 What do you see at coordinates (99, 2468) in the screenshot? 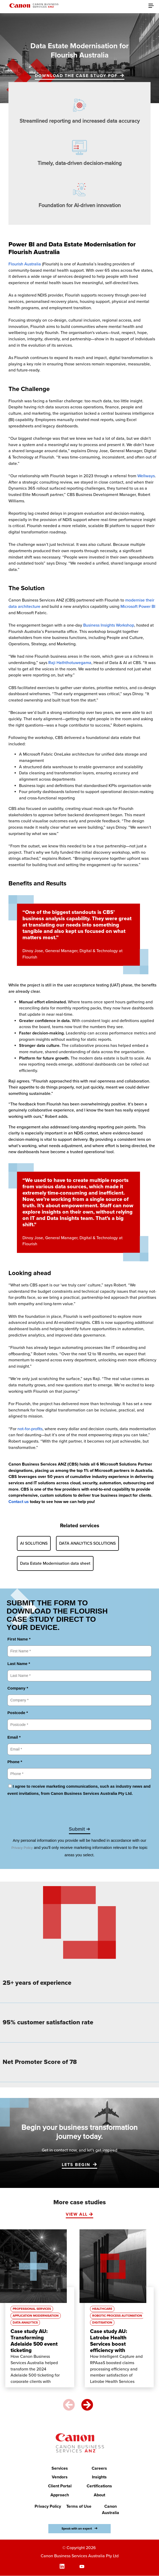
I see `Careers` at bounding box center [99, 2468].